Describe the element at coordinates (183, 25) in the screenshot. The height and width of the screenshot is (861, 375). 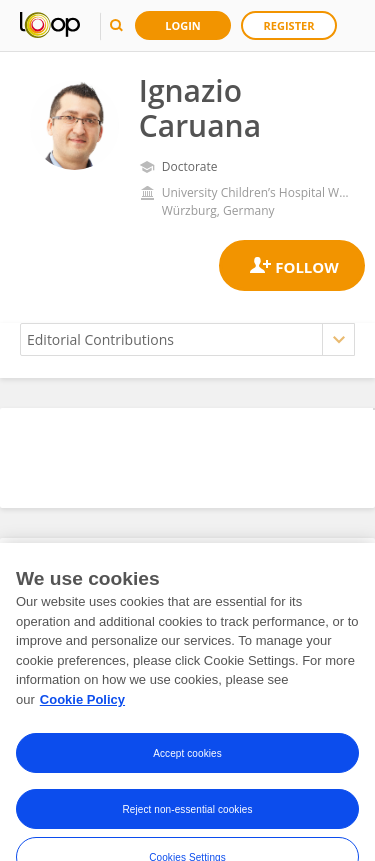
I see `Login` at that location.